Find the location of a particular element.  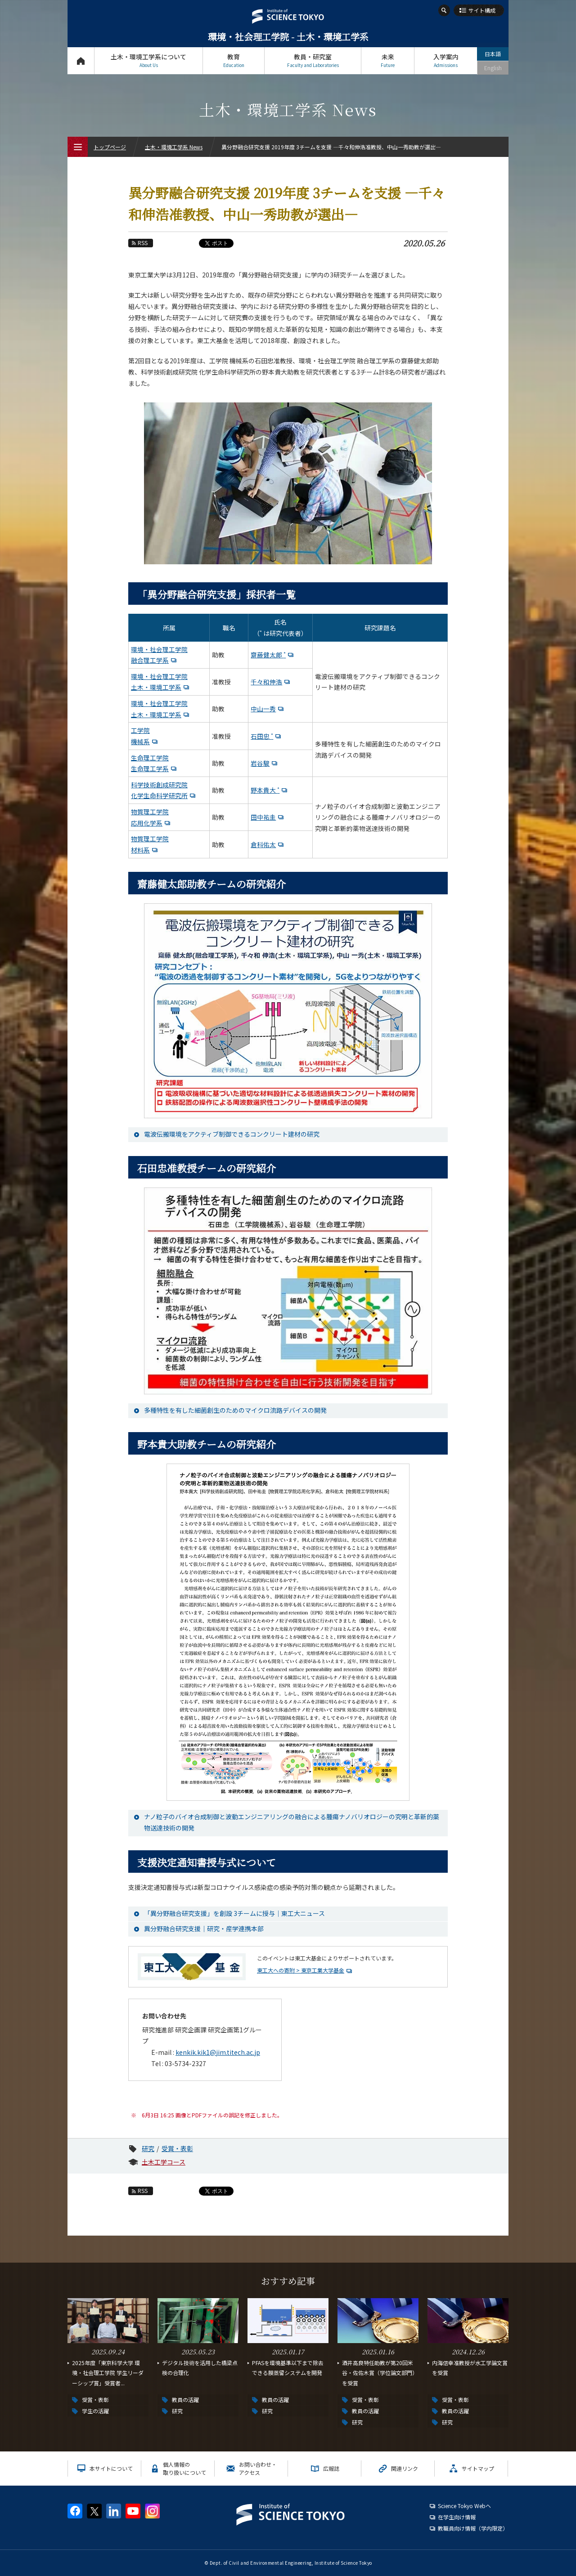

倉科佑太 is located at coordinates (263, 844).